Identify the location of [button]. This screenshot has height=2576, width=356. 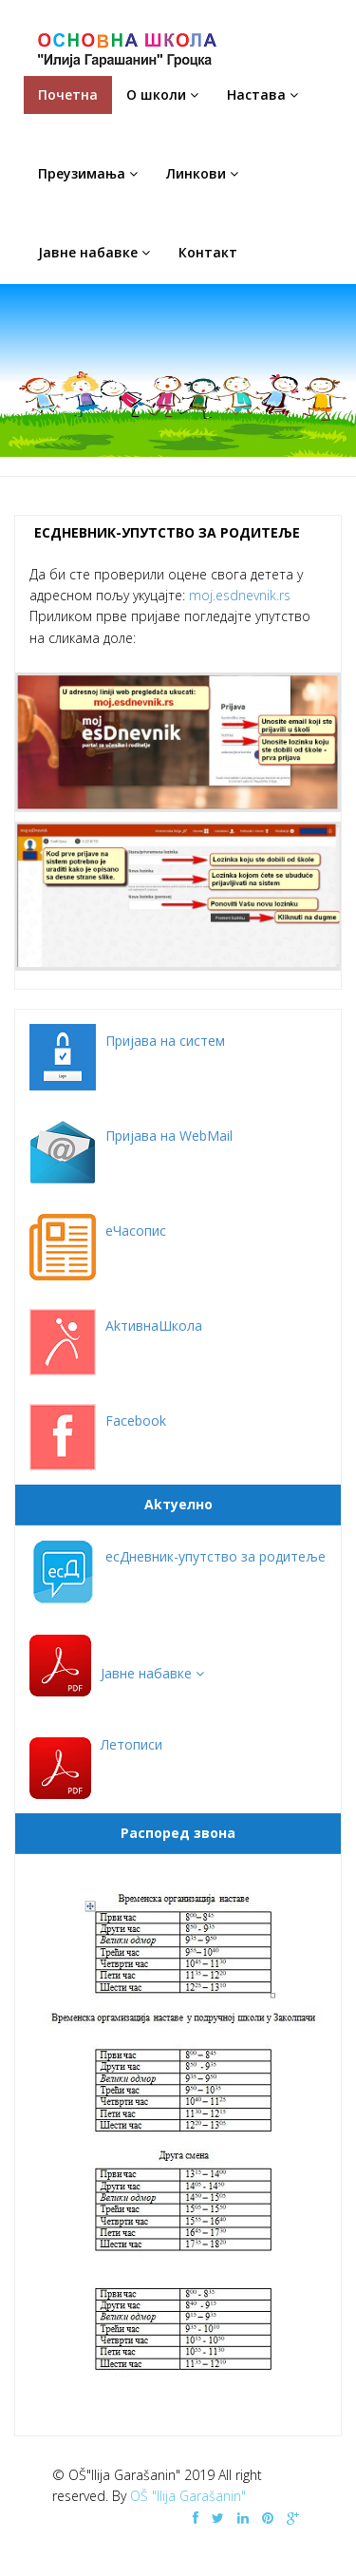
(152, 1673).